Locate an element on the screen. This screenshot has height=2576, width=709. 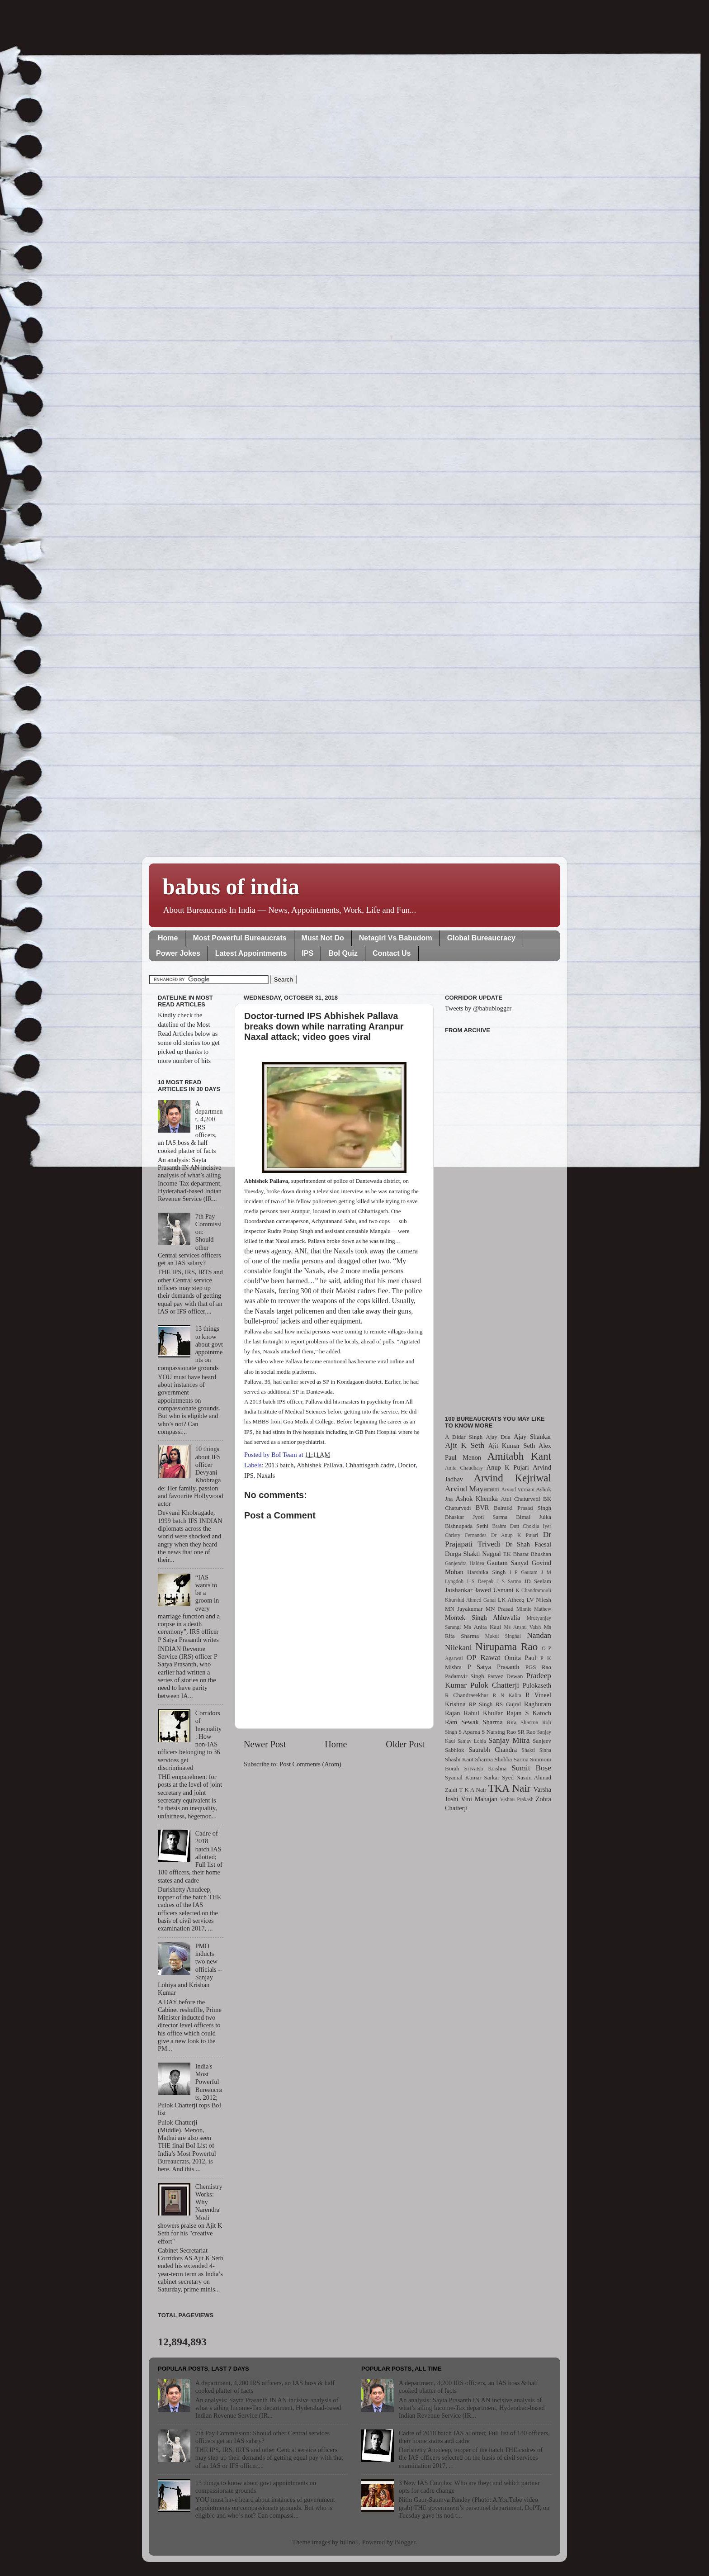
Amitabh Kant is located at coordinates (519, 1456).